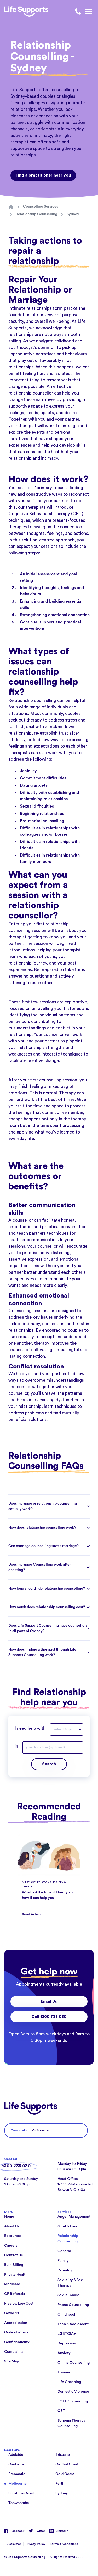 The height and width of the screenshot is (2576, 98). Describe the element at coordinates (43, 175) in the screenshot. I see `Find a practitioner near you` at that location.